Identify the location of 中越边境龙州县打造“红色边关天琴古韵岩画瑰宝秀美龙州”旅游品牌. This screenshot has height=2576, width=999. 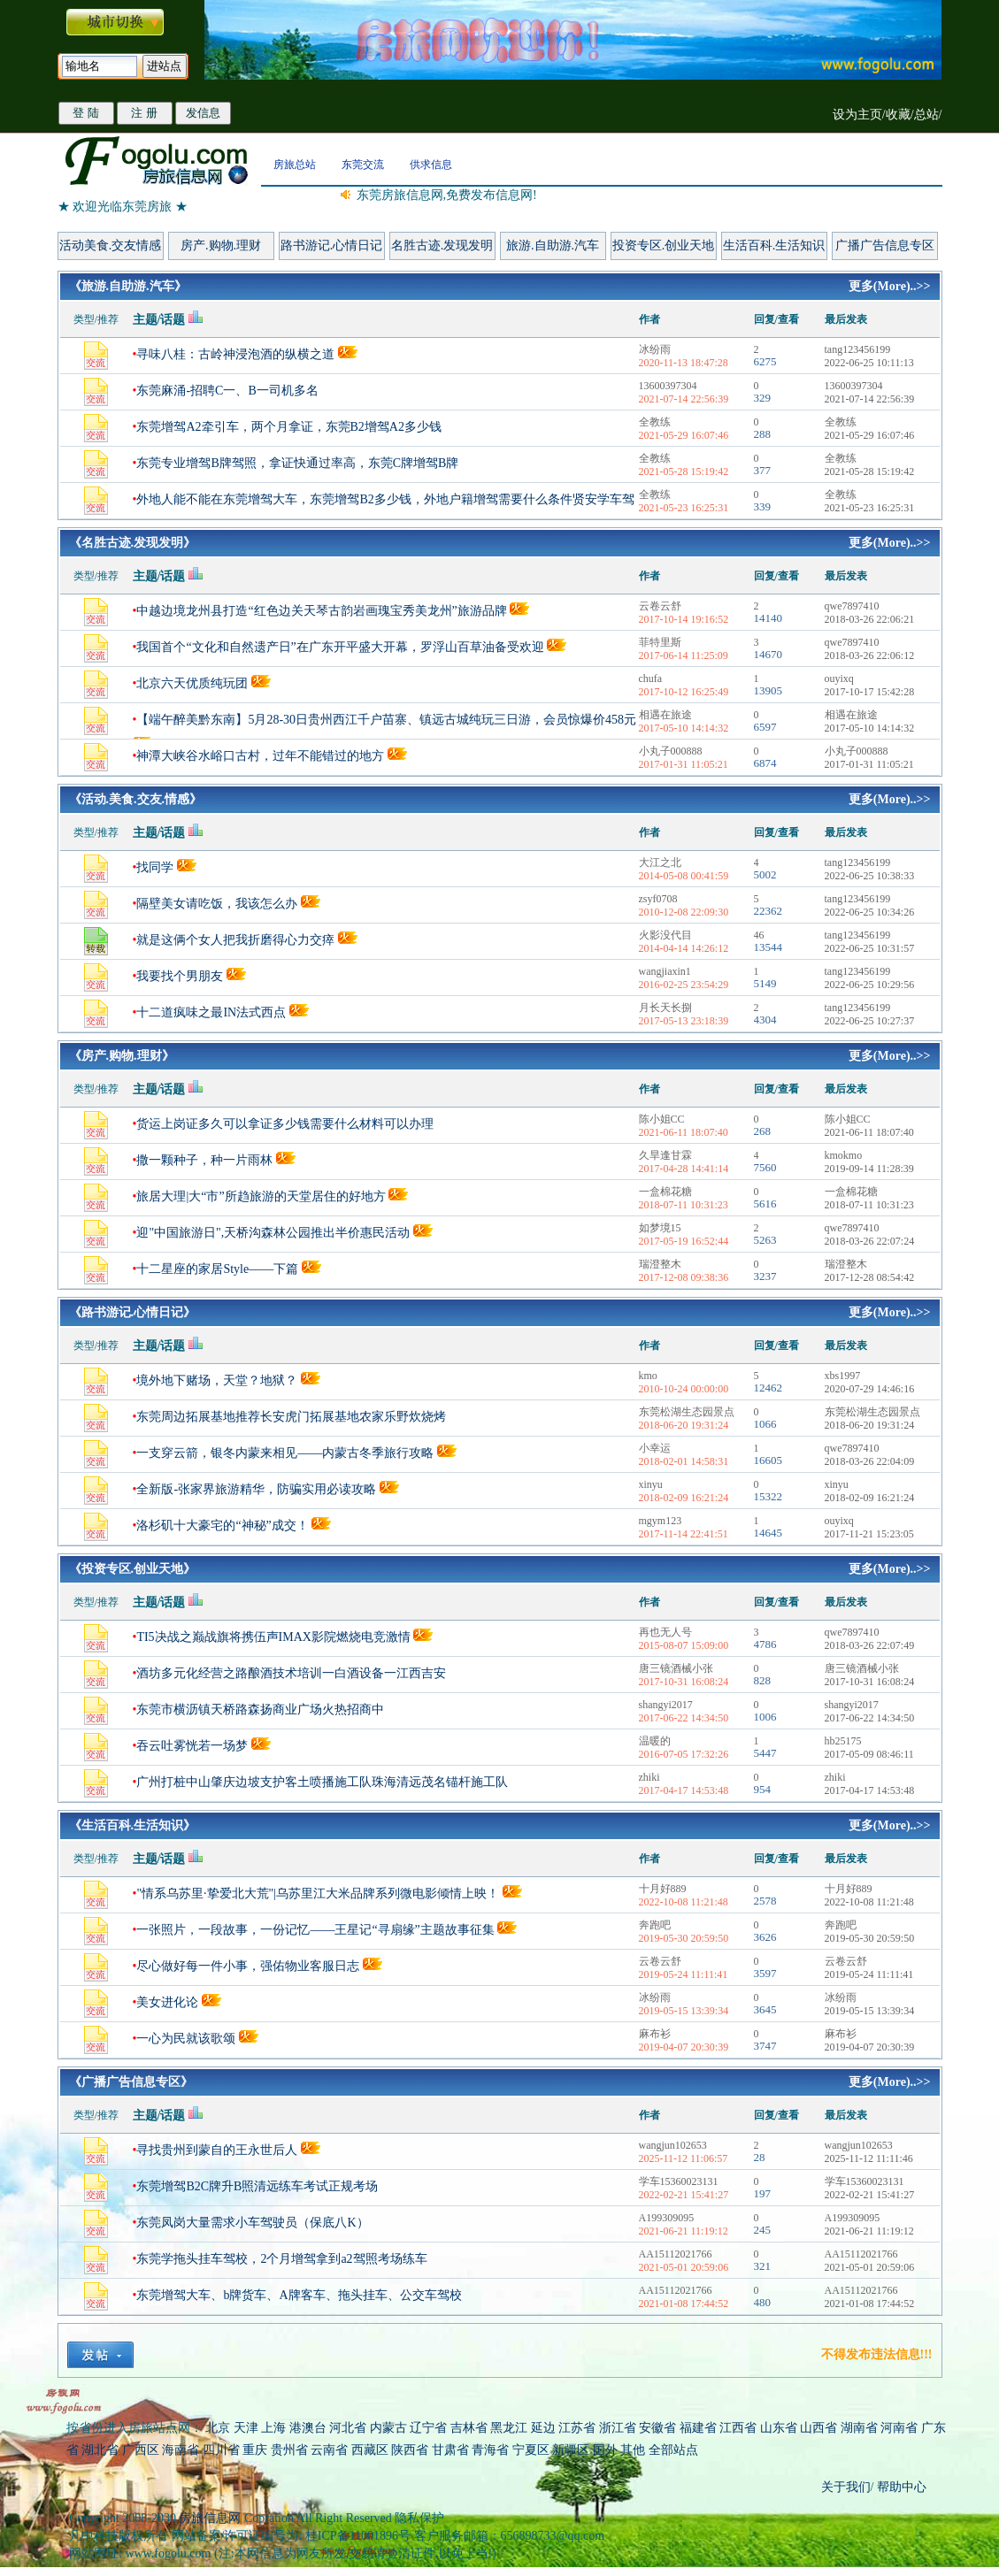
(321, 610).